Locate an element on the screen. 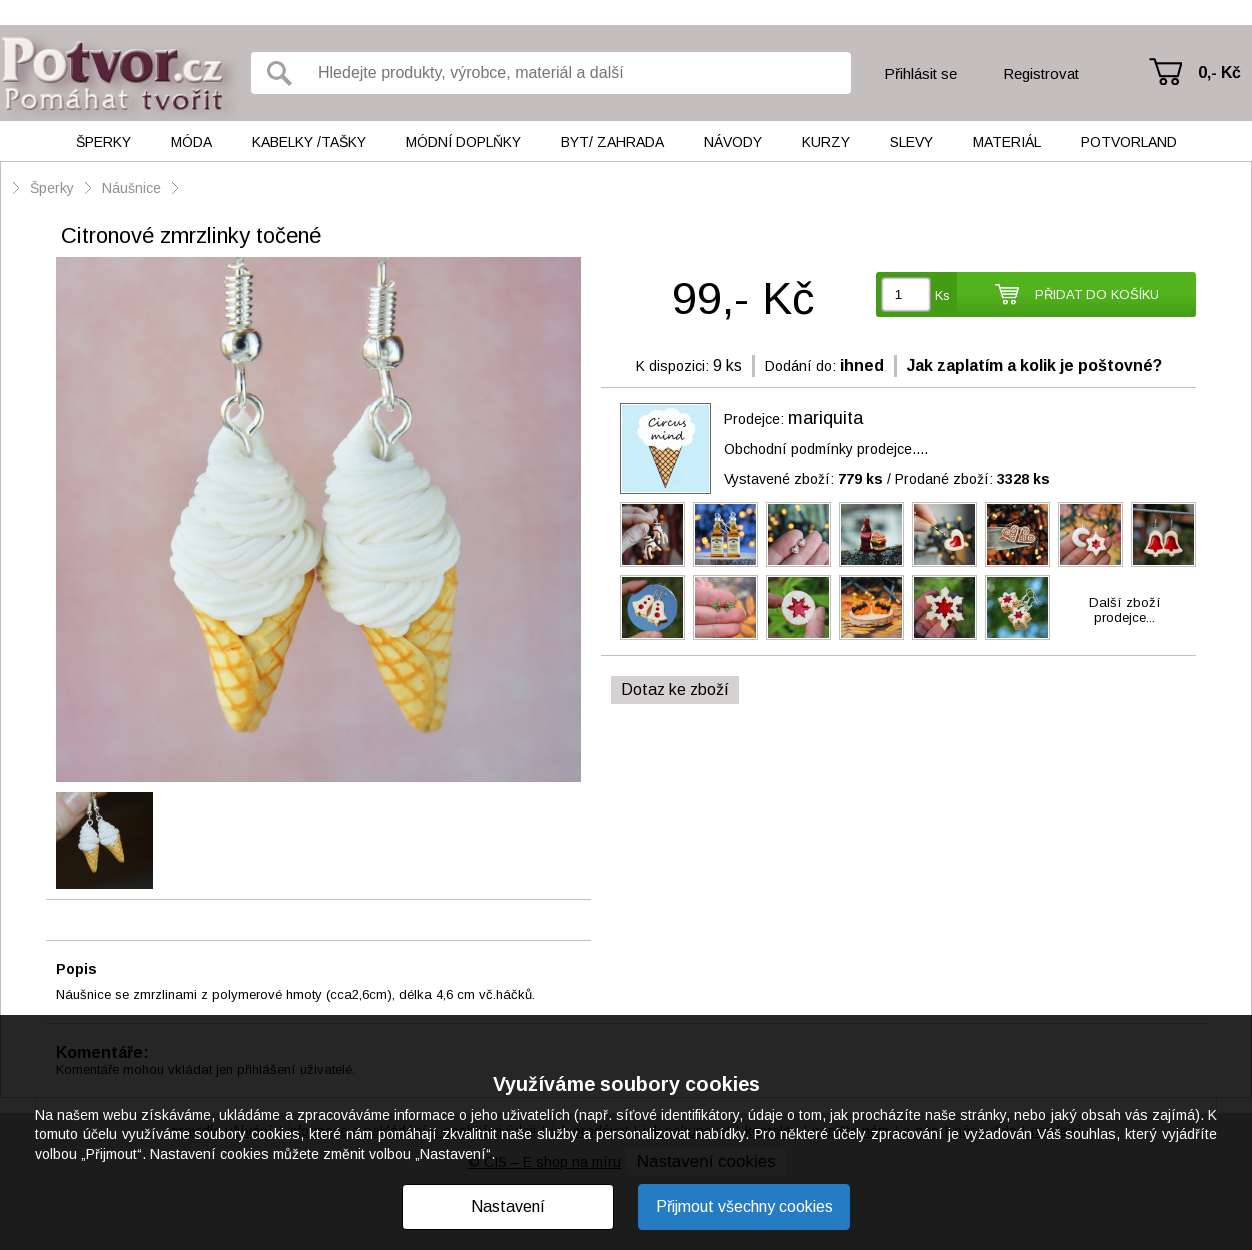 This screenshot has height=1250, width=1252. K dispozici: is located at coordinates (672, 366).